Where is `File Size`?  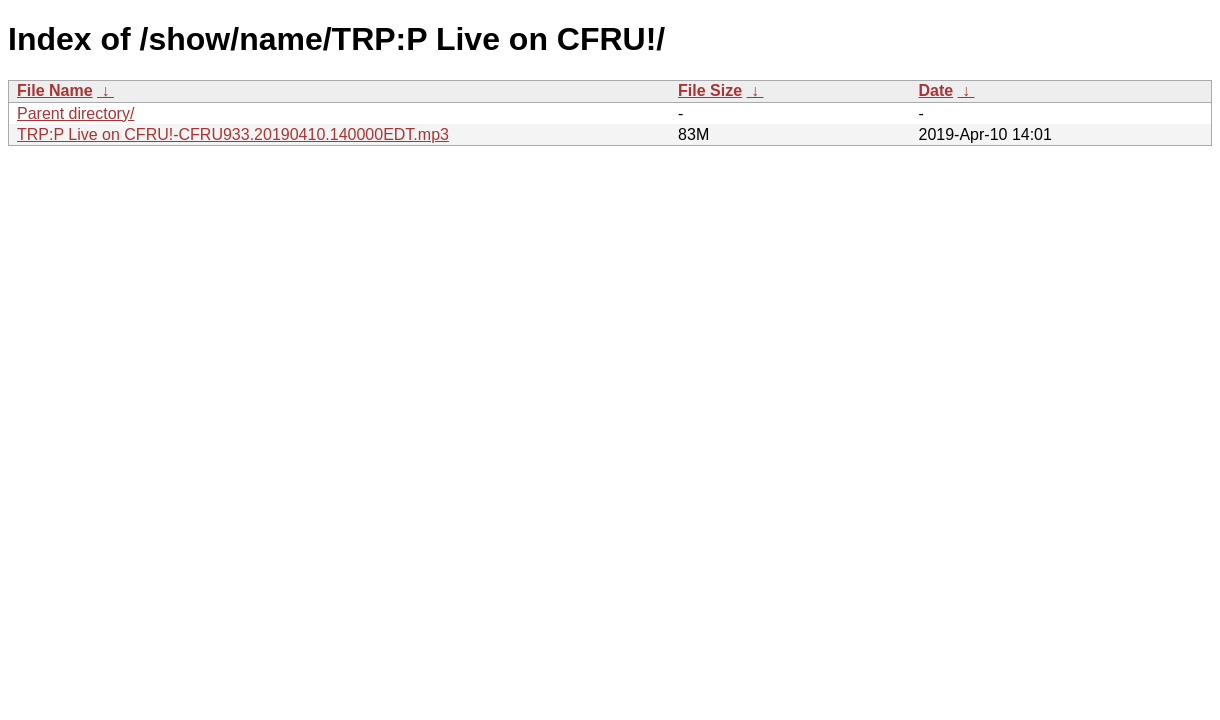
File Size is located at coordinates (710, 90).